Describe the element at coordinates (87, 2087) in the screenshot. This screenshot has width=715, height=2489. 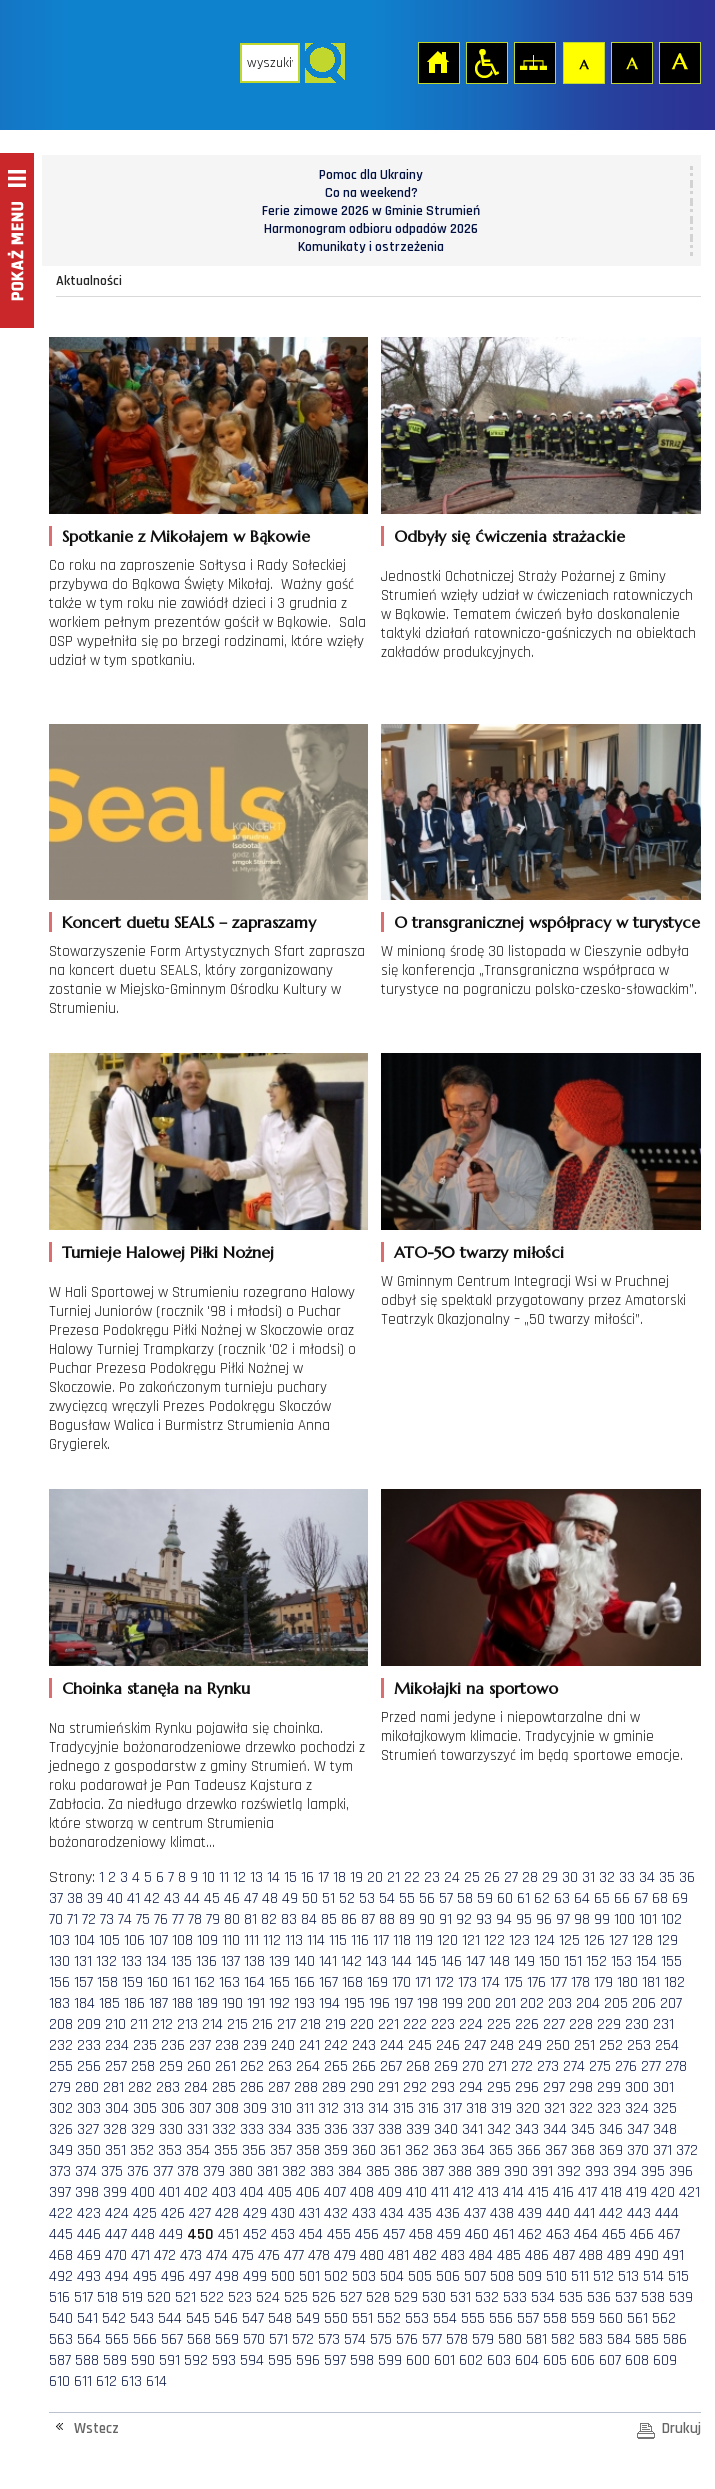
I see `280` at that location.